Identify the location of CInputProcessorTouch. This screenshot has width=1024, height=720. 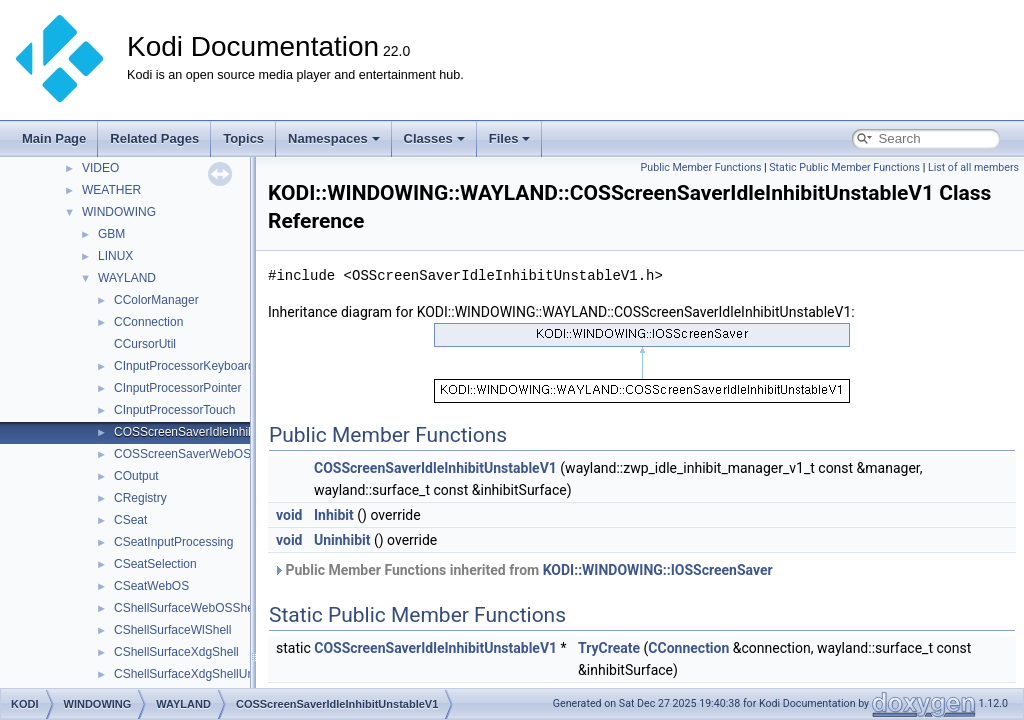
(174, 410).